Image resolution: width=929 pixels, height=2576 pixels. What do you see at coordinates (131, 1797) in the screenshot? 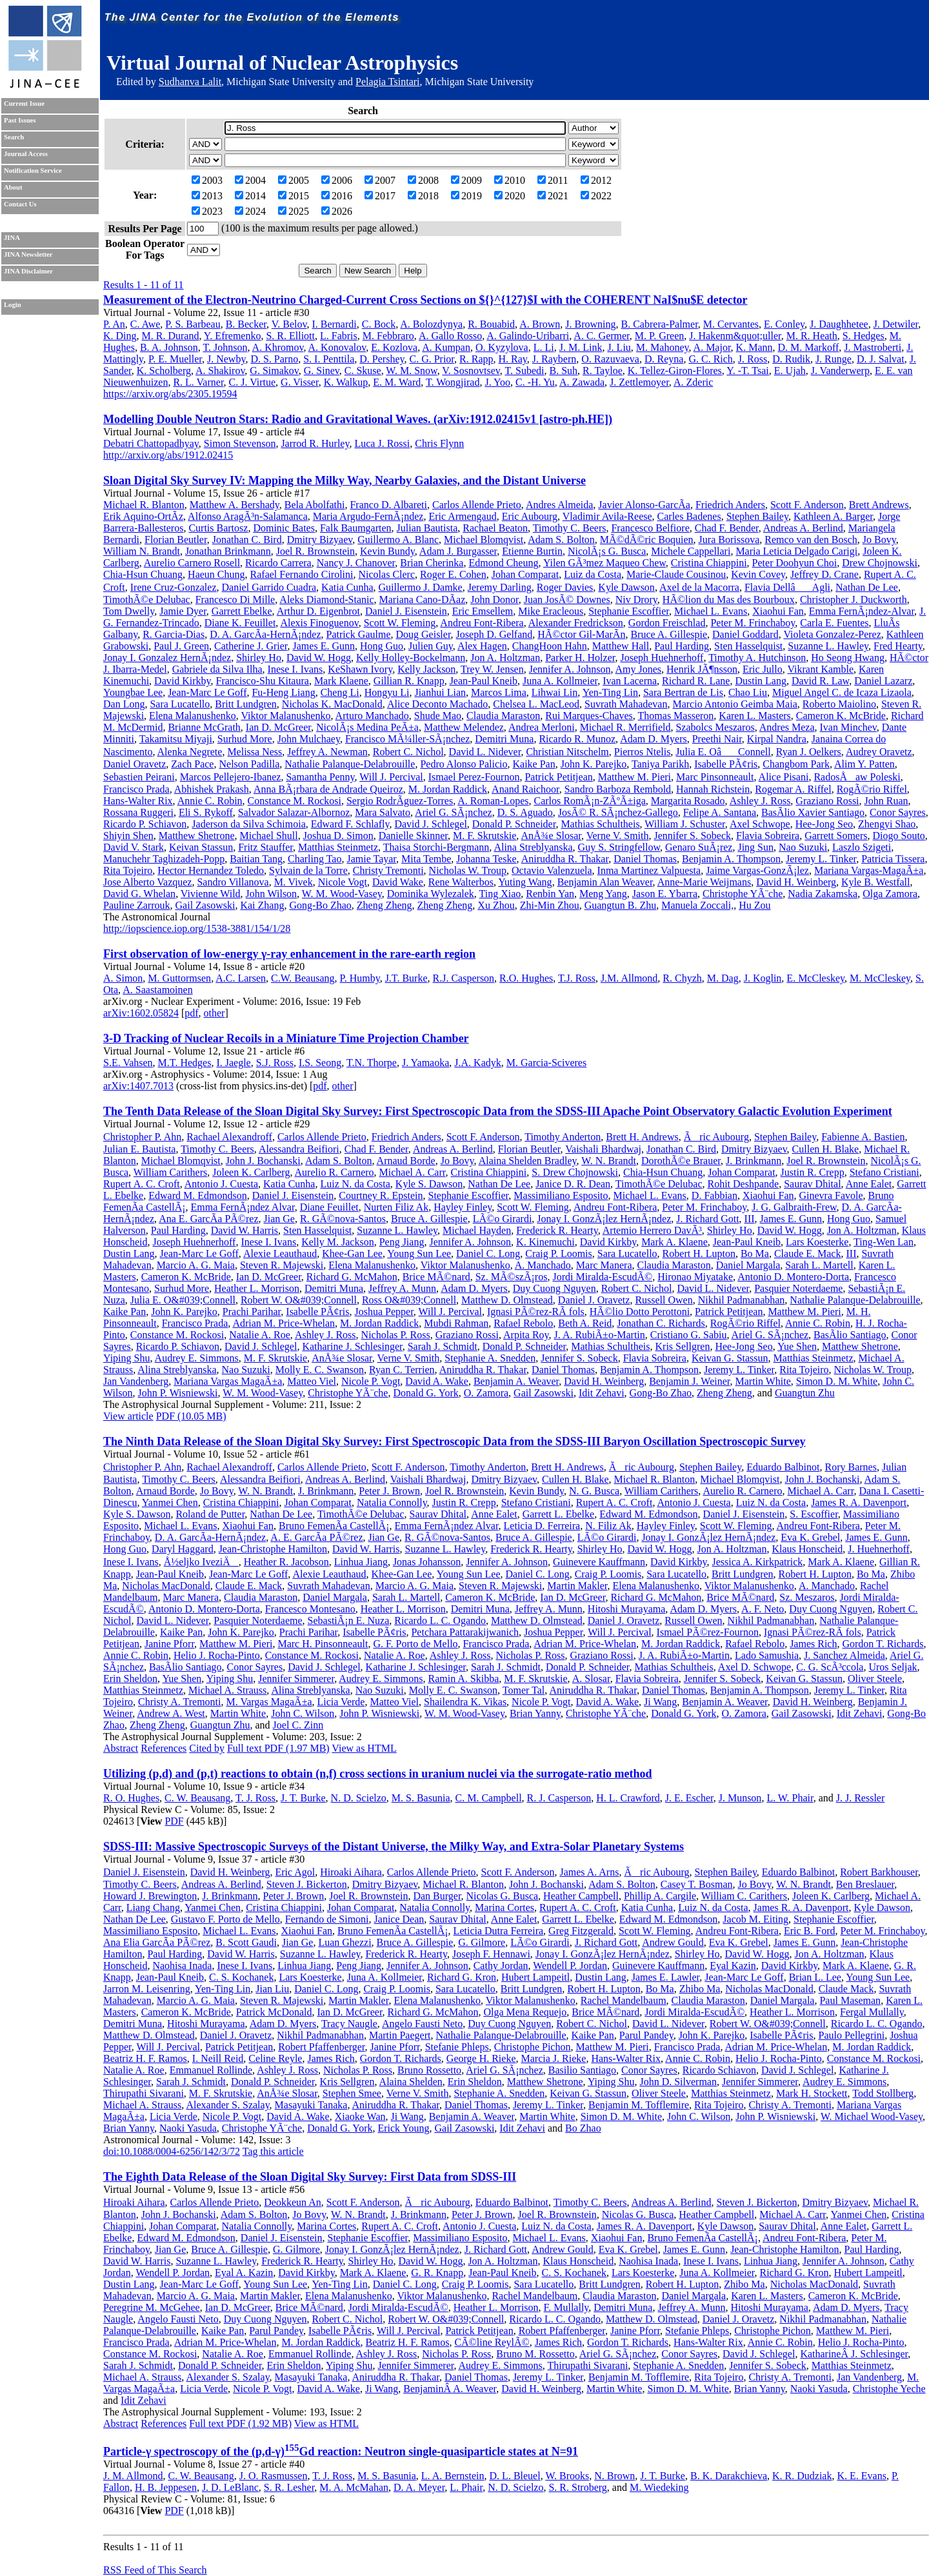
I see `R. O. Hughes` at bounding box center [131, 1797].